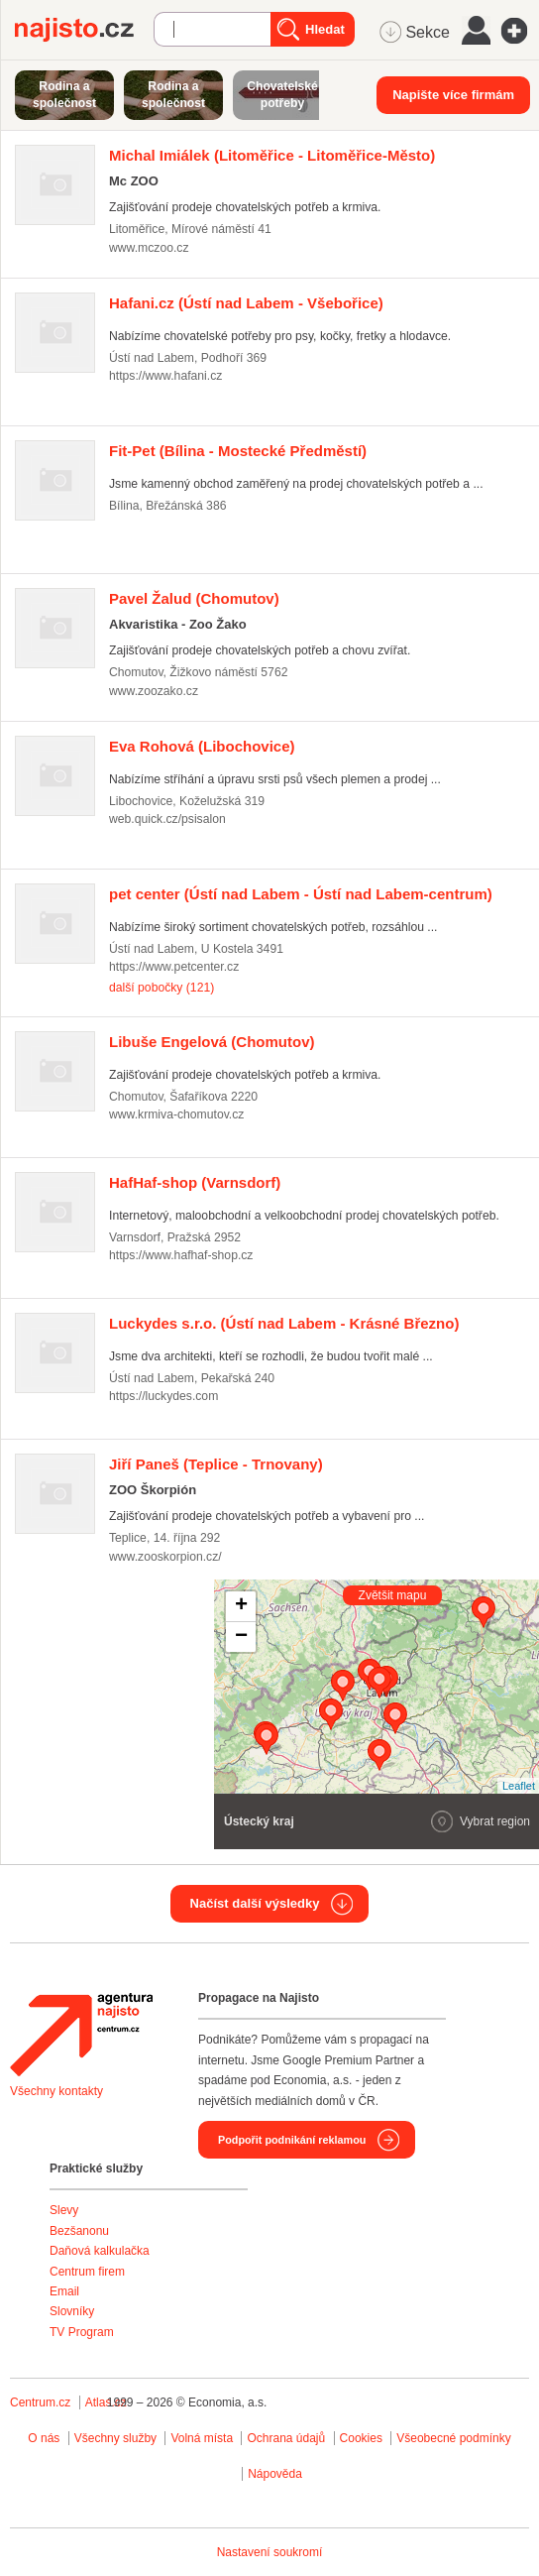 The width and height of the screenshot is (539, 2576). I want to click on www.zooskorpion.cz/, so click(165, 1557).